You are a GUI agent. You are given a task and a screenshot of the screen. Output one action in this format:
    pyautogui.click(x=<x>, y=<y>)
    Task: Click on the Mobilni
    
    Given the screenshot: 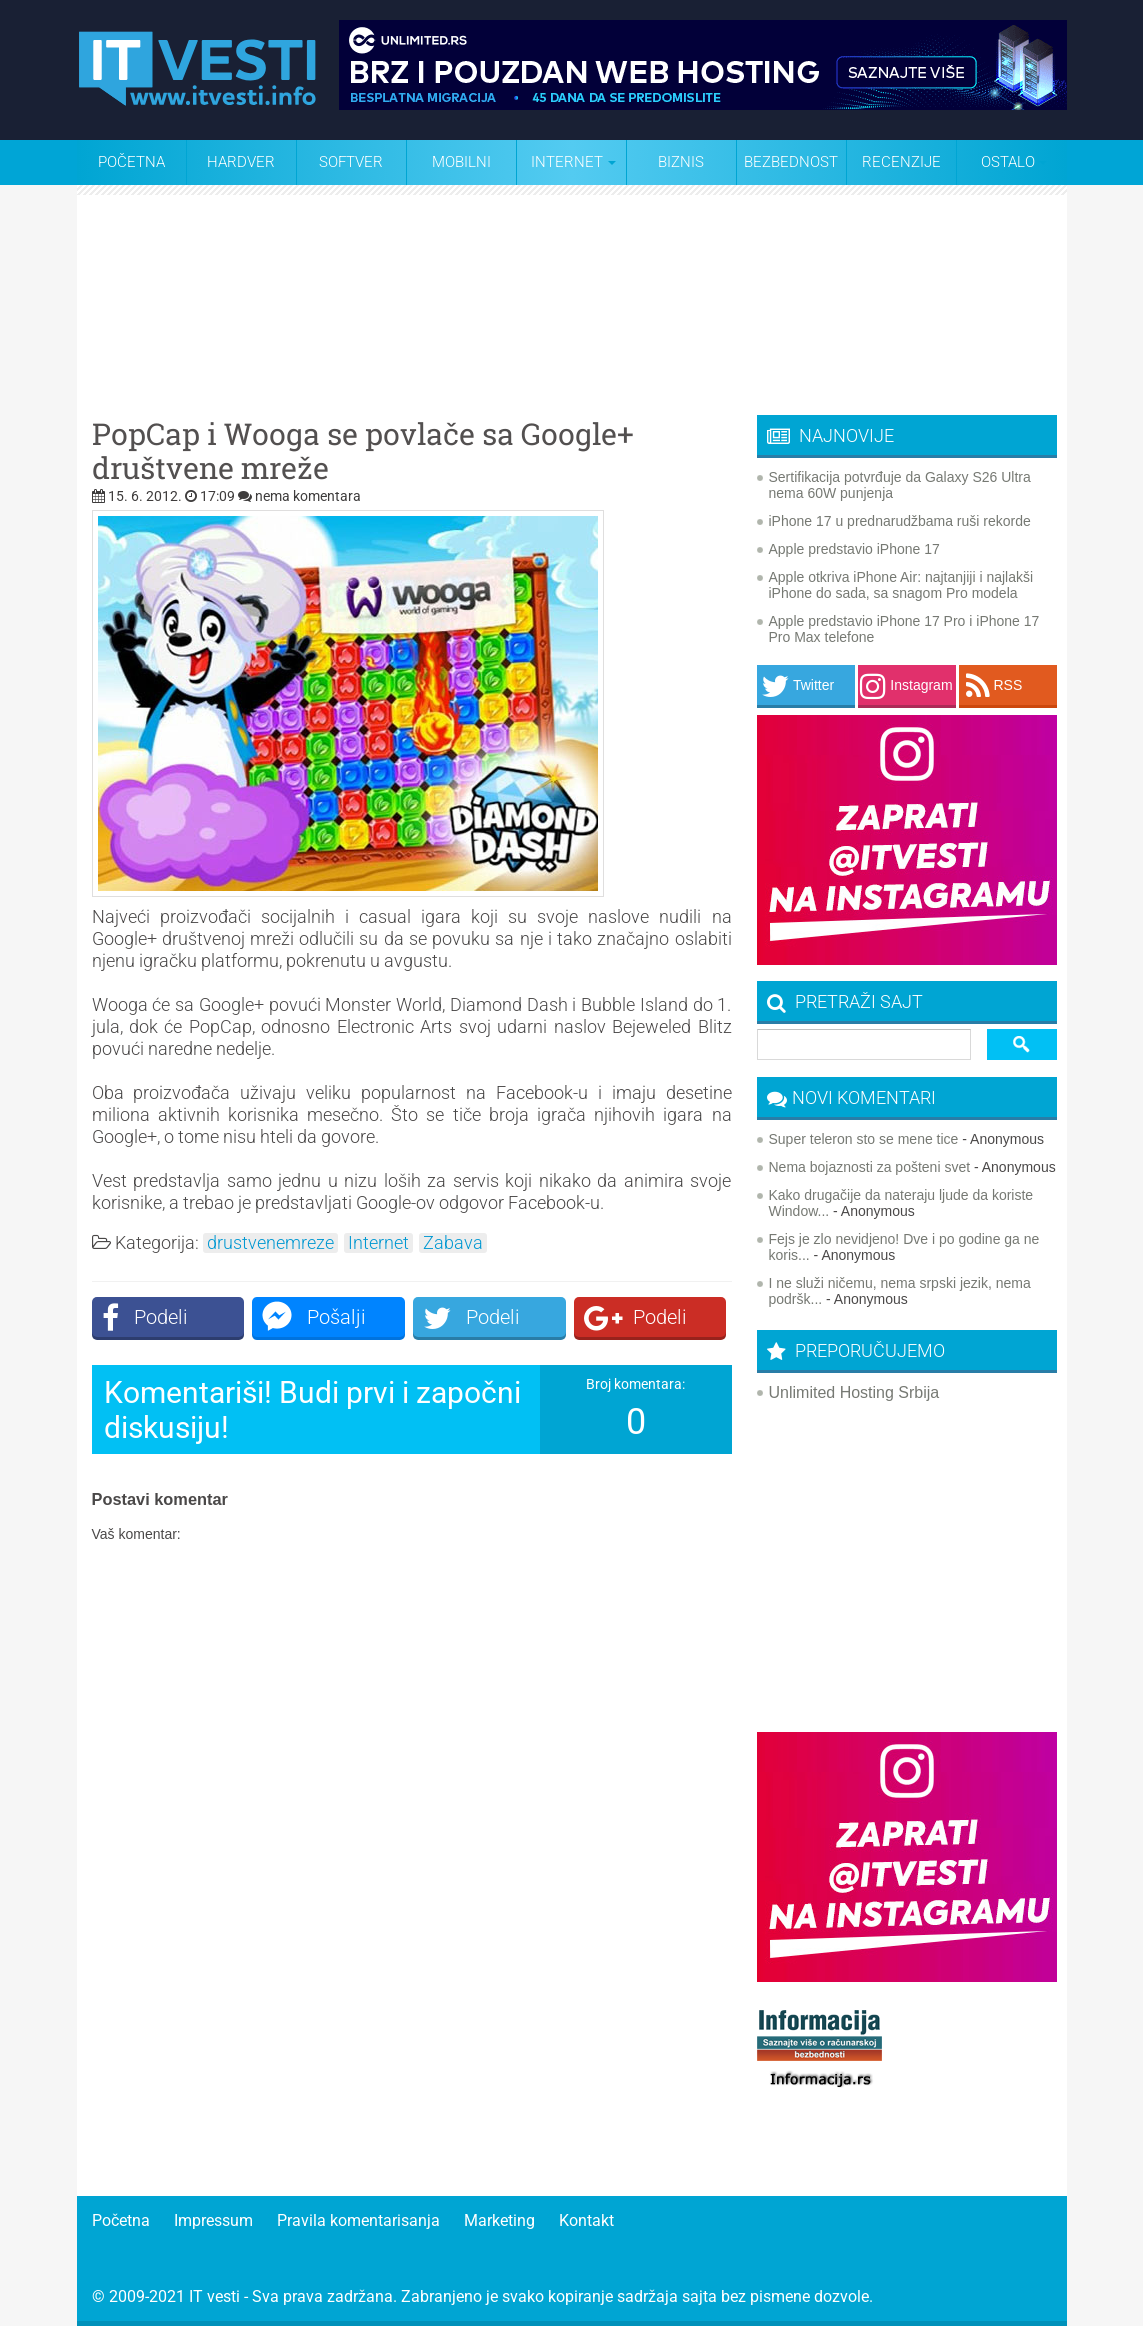 What is the action you would take?
    pyautogui.click(x=461, y=162)
    